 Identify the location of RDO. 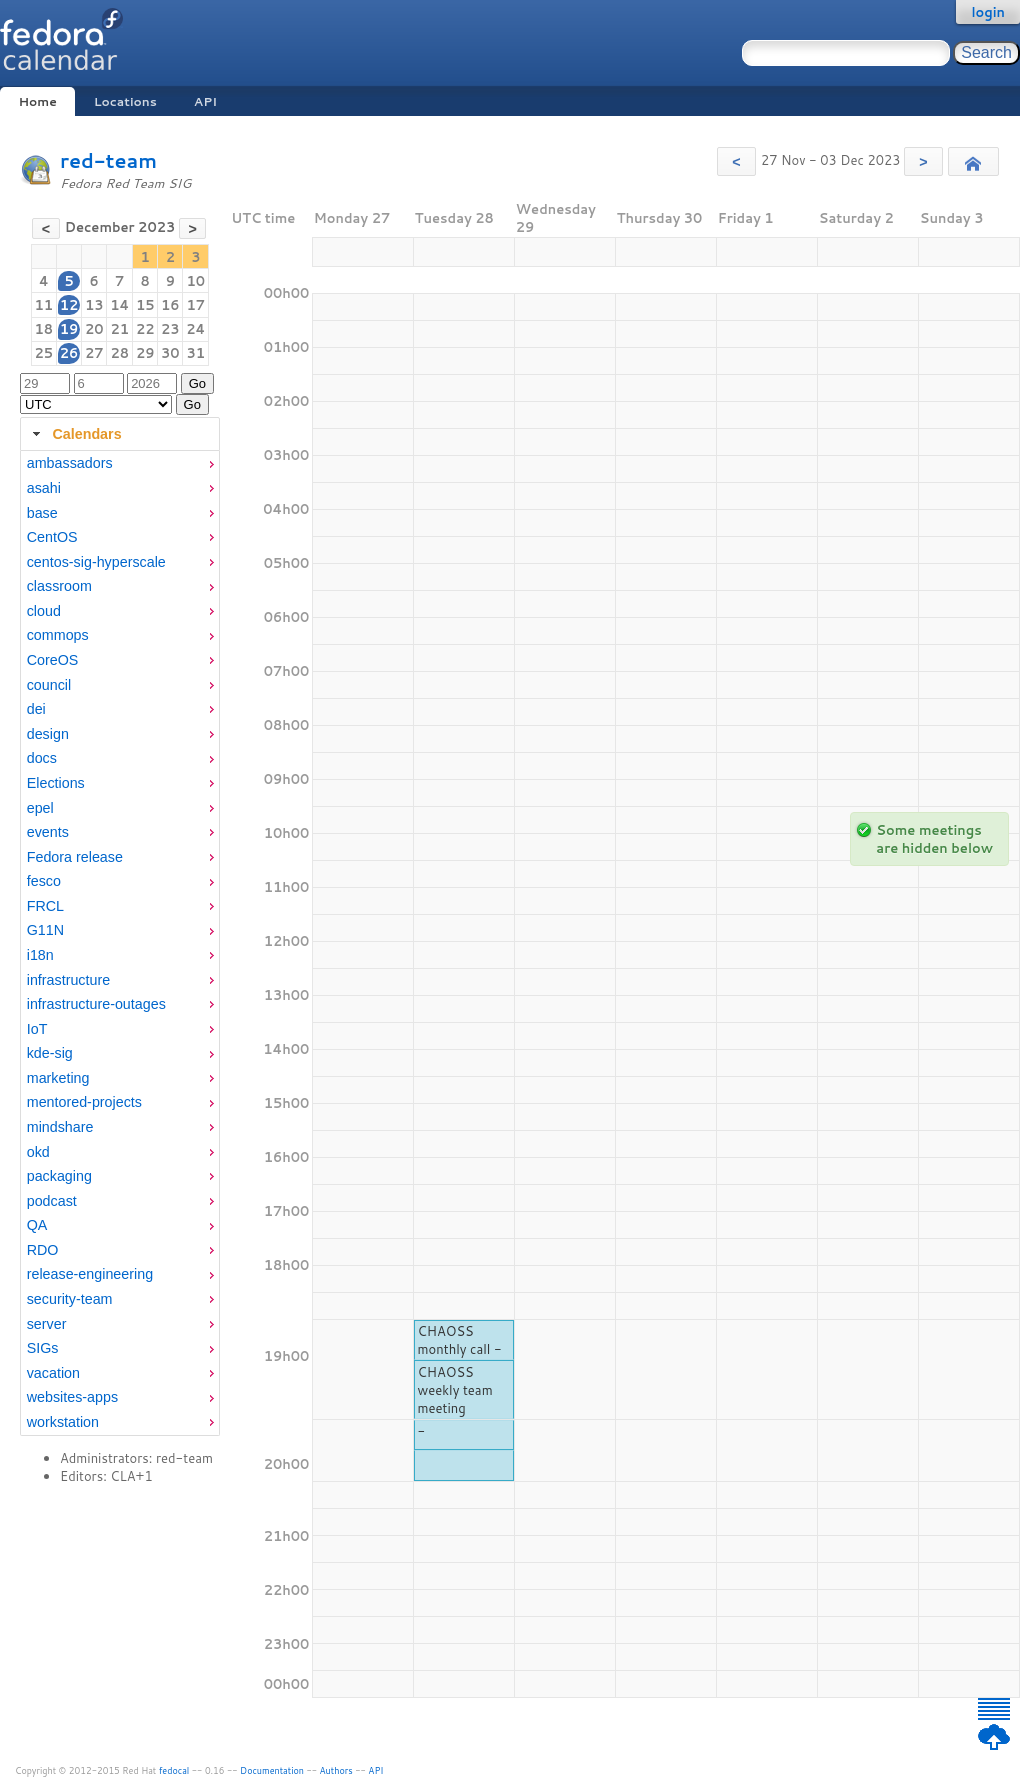
(43, 1250).